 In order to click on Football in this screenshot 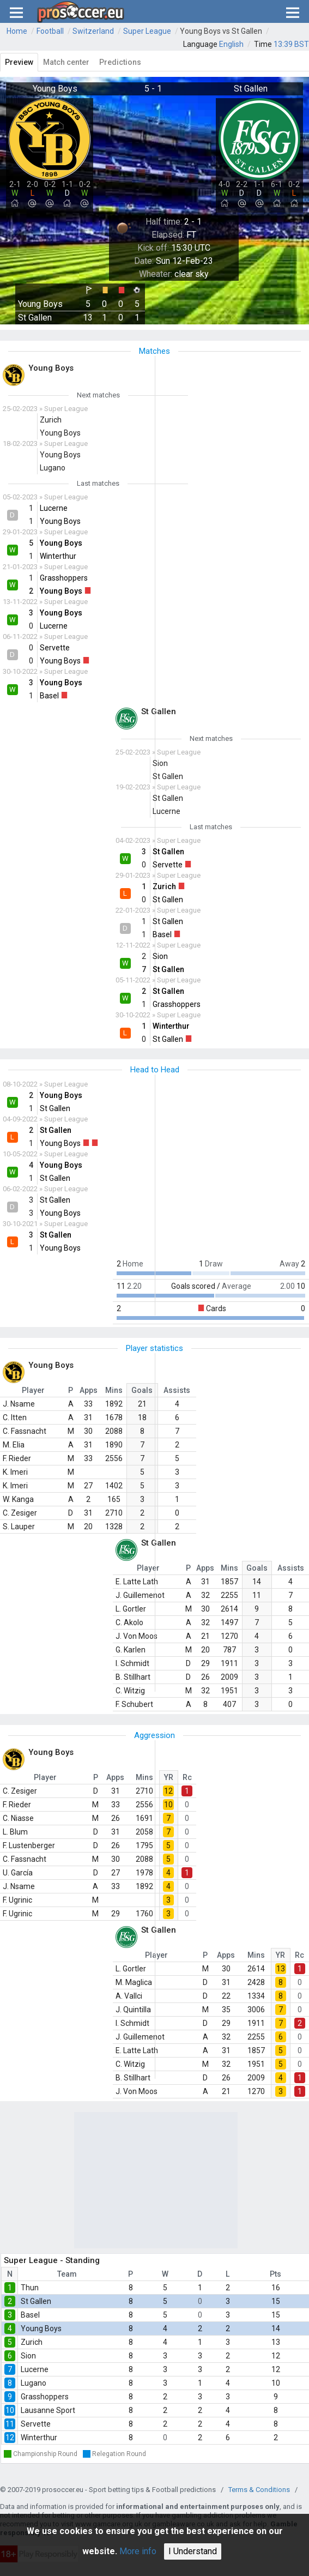, I will do `click(50, 31)`.